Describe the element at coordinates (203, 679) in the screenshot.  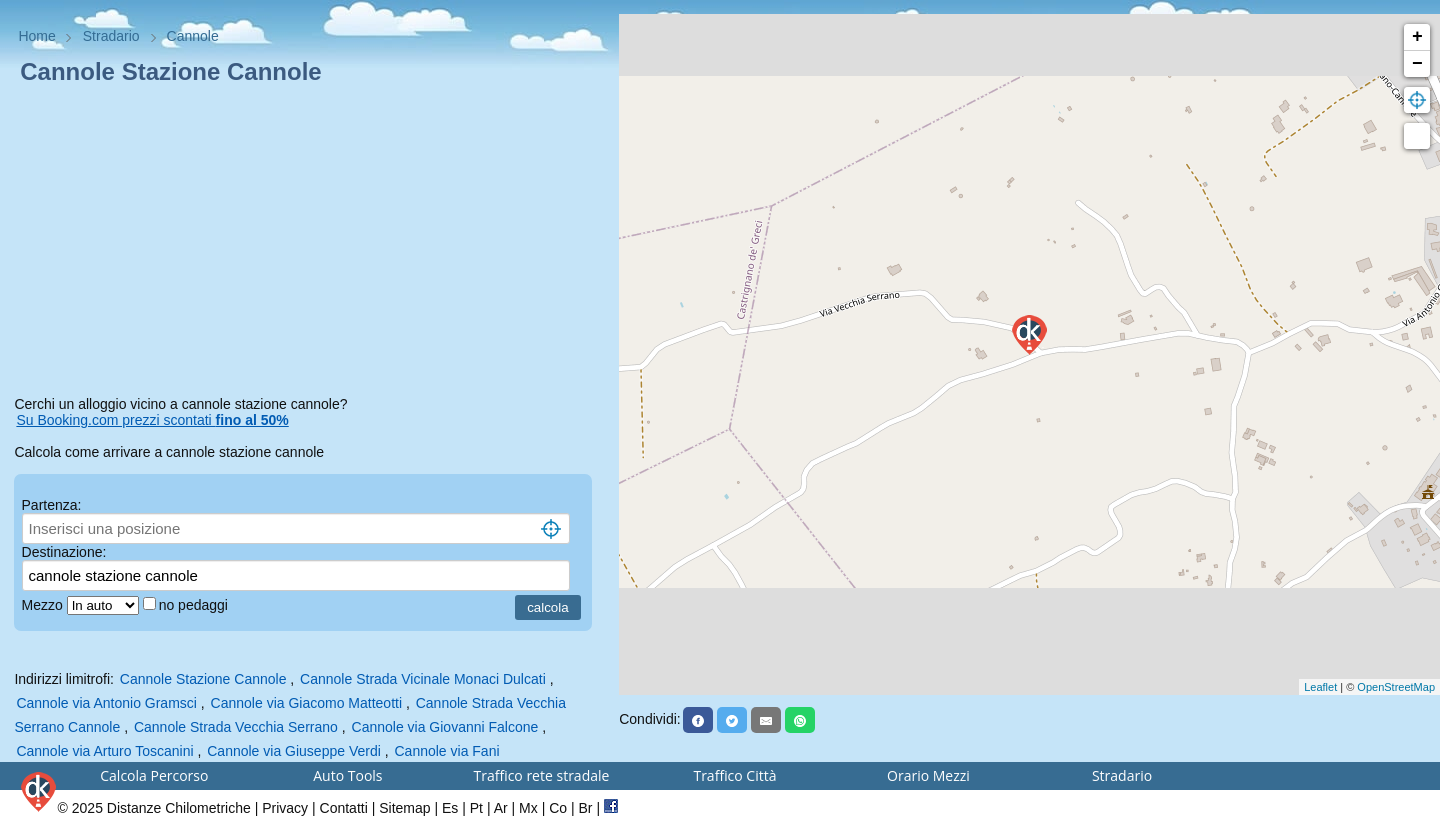
I see `Cannole Stazione Cannole` at that location.